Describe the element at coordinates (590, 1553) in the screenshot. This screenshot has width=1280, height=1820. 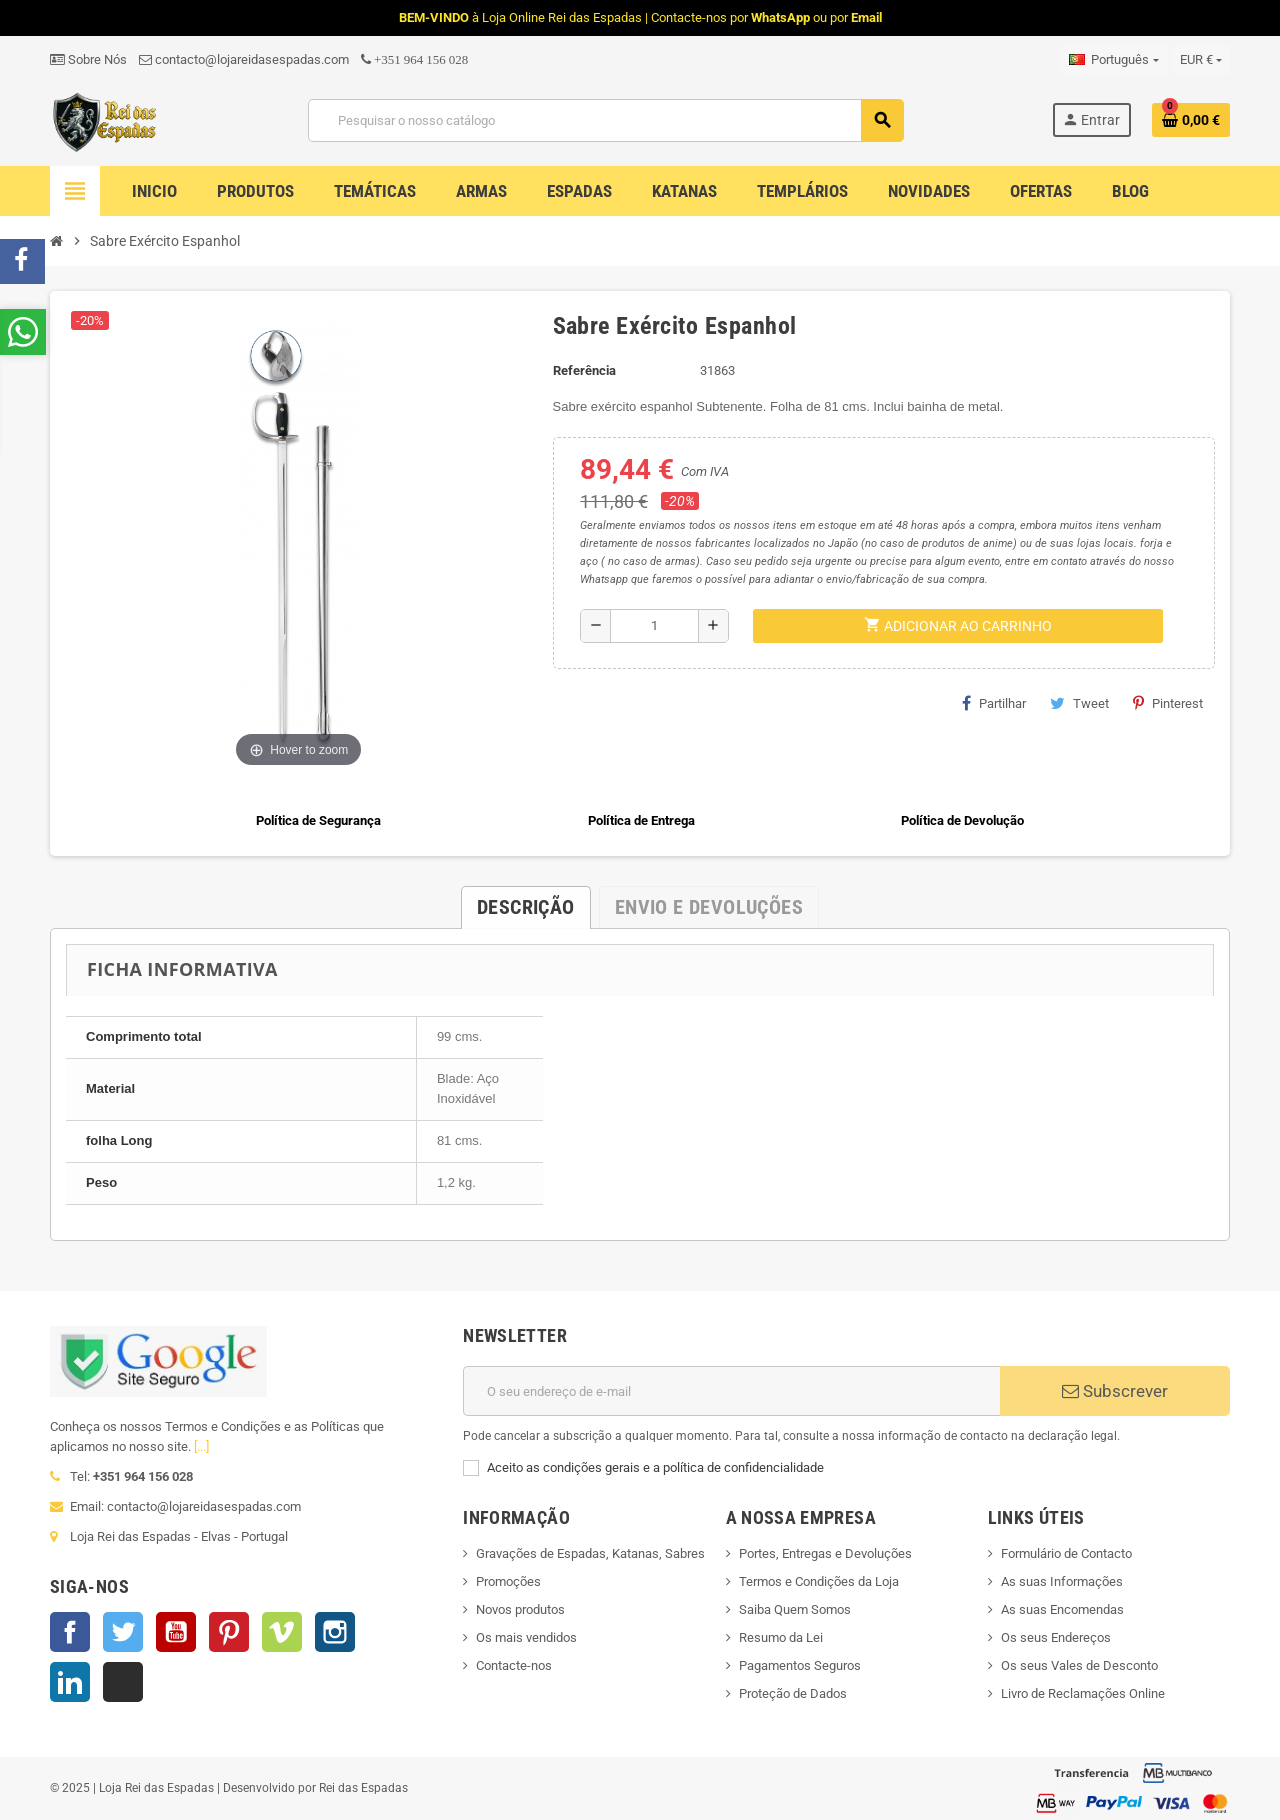
I see `Gravações de Espadas, Katanas, Sabres` at that location.